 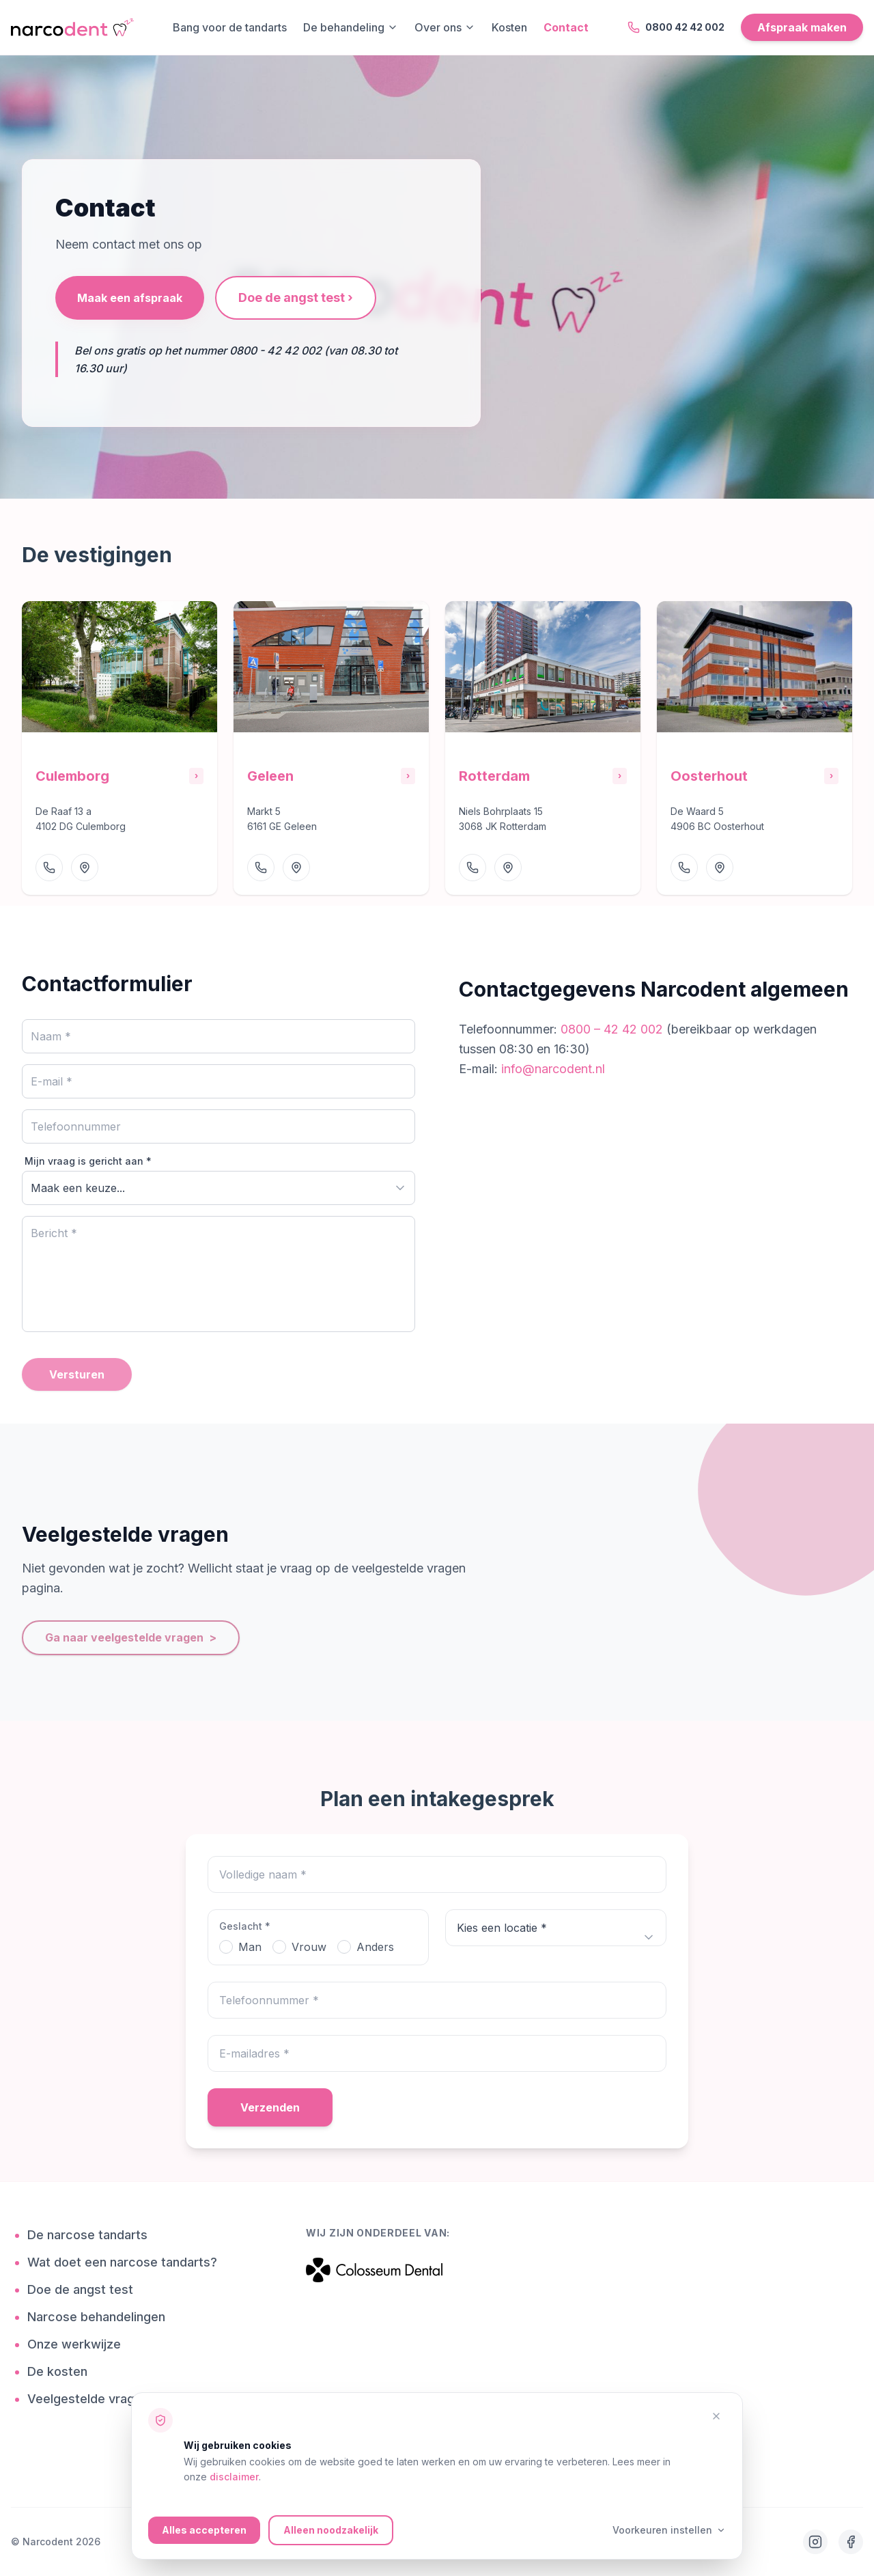 I want to click on Afspraak maken, so click(x=802, y=27).